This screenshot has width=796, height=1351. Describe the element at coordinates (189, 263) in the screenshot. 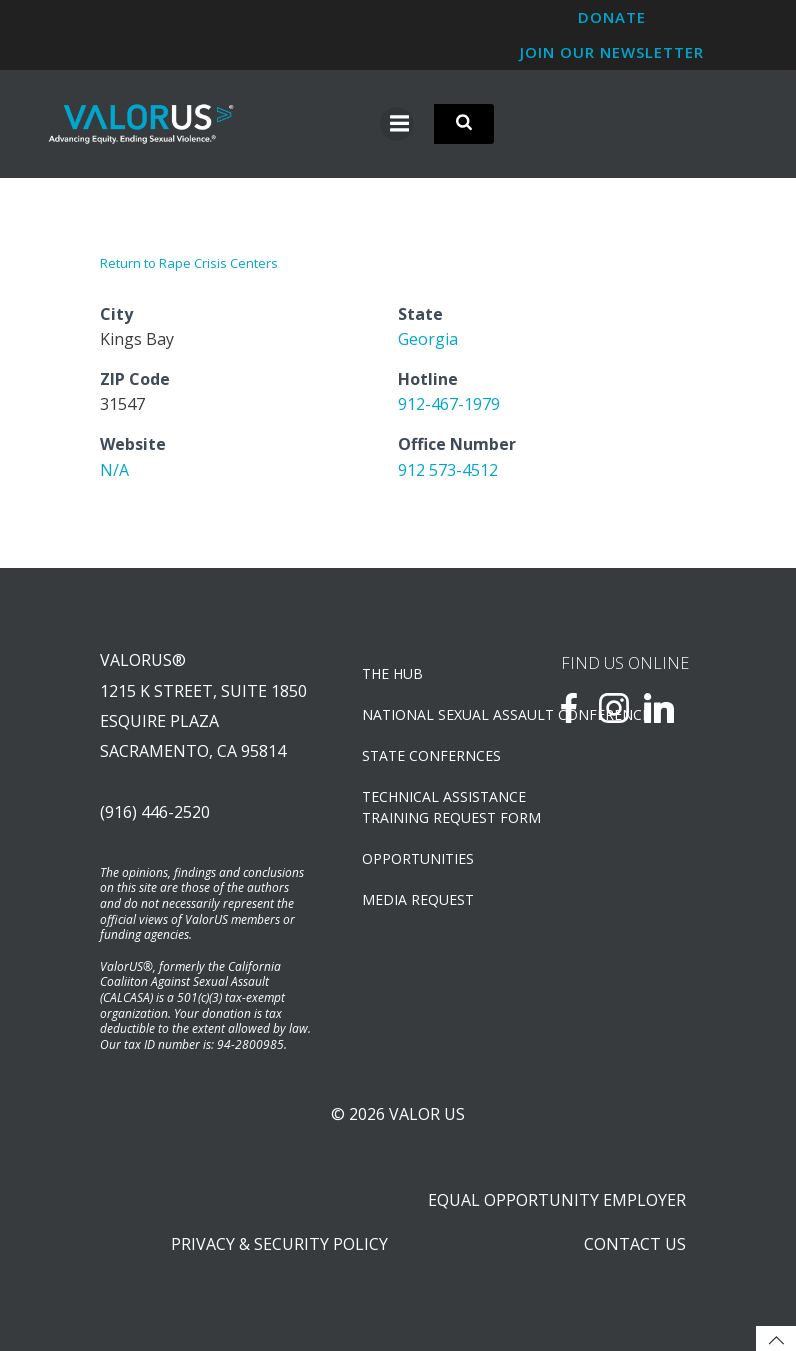

I see `Return to Rape Crisis Centers` at that location.